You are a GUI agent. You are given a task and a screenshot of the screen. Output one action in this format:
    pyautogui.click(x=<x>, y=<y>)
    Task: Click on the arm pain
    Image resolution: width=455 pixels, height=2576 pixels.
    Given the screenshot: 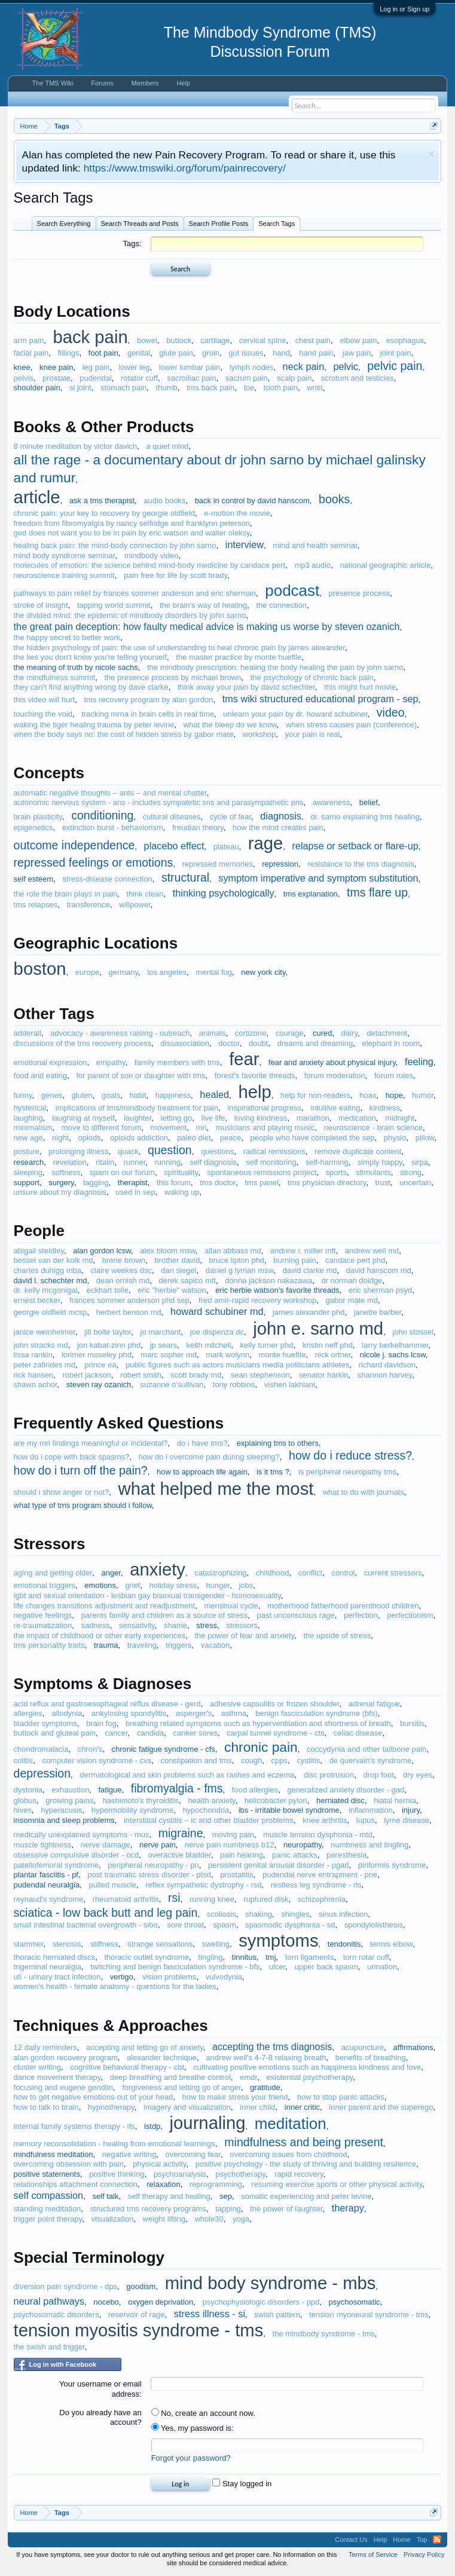 What is the action you would take?
    pyautogui.click(x=29, y=340)
    